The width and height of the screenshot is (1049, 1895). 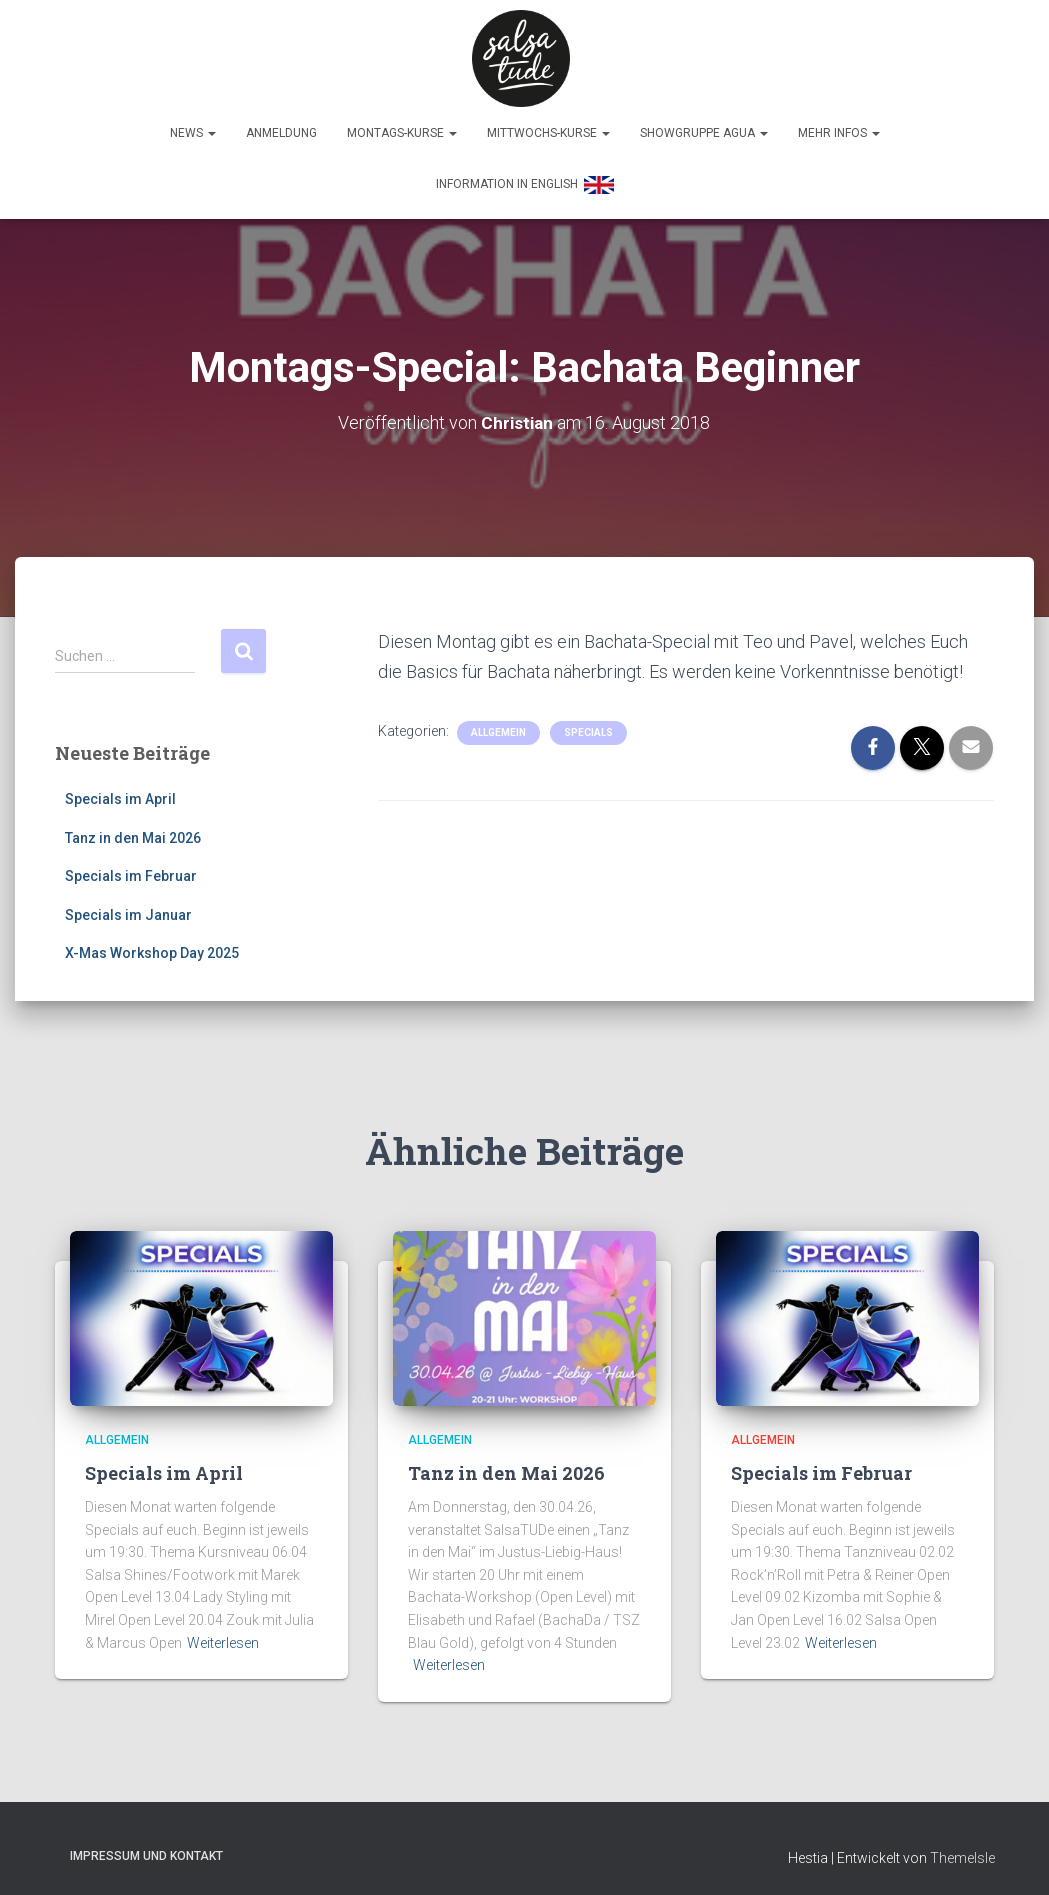 What do you see at coordinates (839, 126) in the screenshot?
I see `Mehr Infos` at bounding box center [839, 126].